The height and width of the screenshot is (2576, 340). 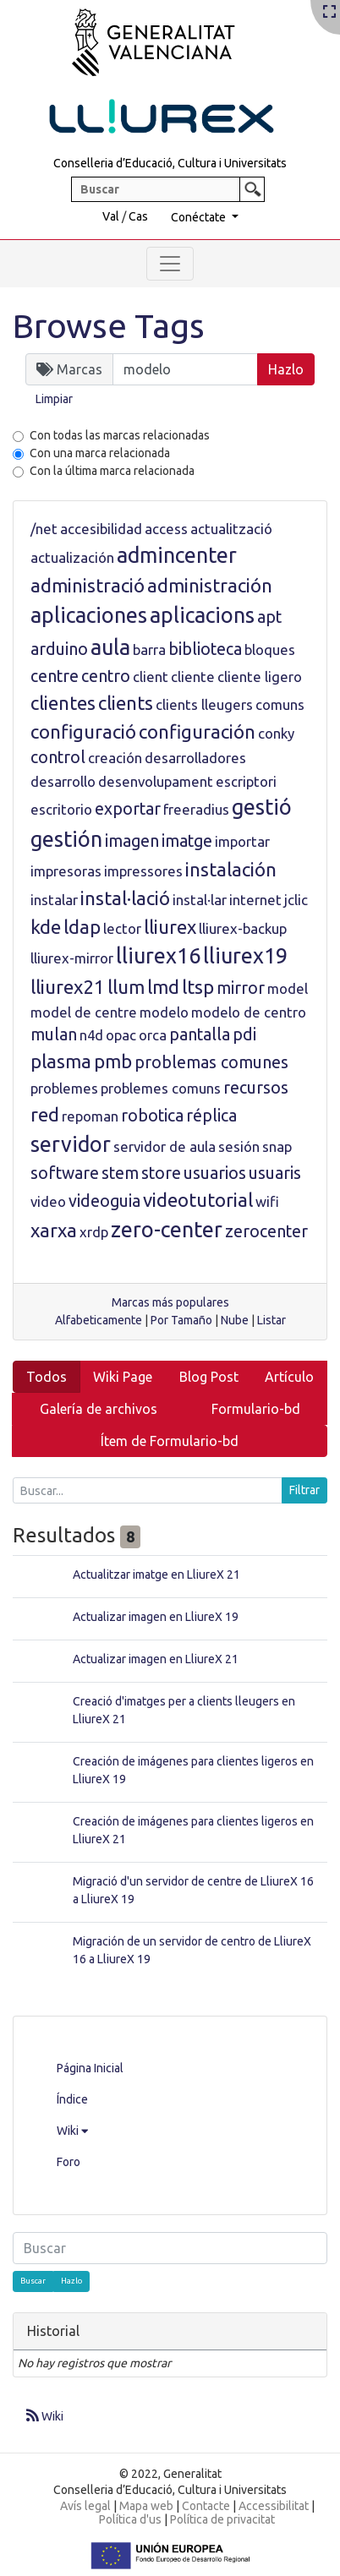 What do you see at coordinates (199, 1034) in the screenshot?
I see `pantalla` at bounding box center [199, 1034].